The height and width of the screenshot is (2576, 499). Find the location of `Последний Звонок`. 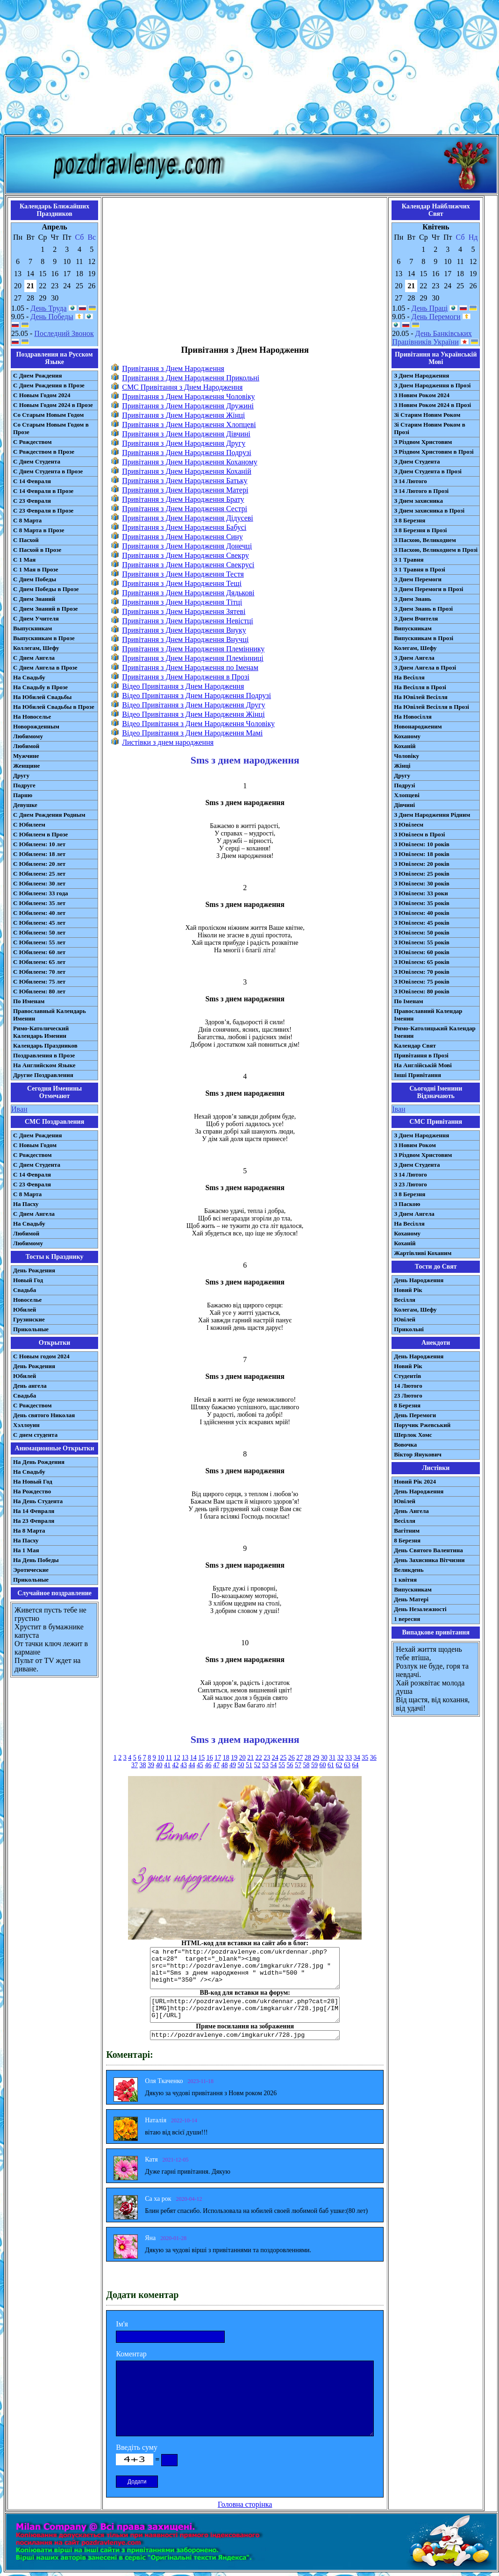

Последний Звонок is located at coordinates (64, 333).